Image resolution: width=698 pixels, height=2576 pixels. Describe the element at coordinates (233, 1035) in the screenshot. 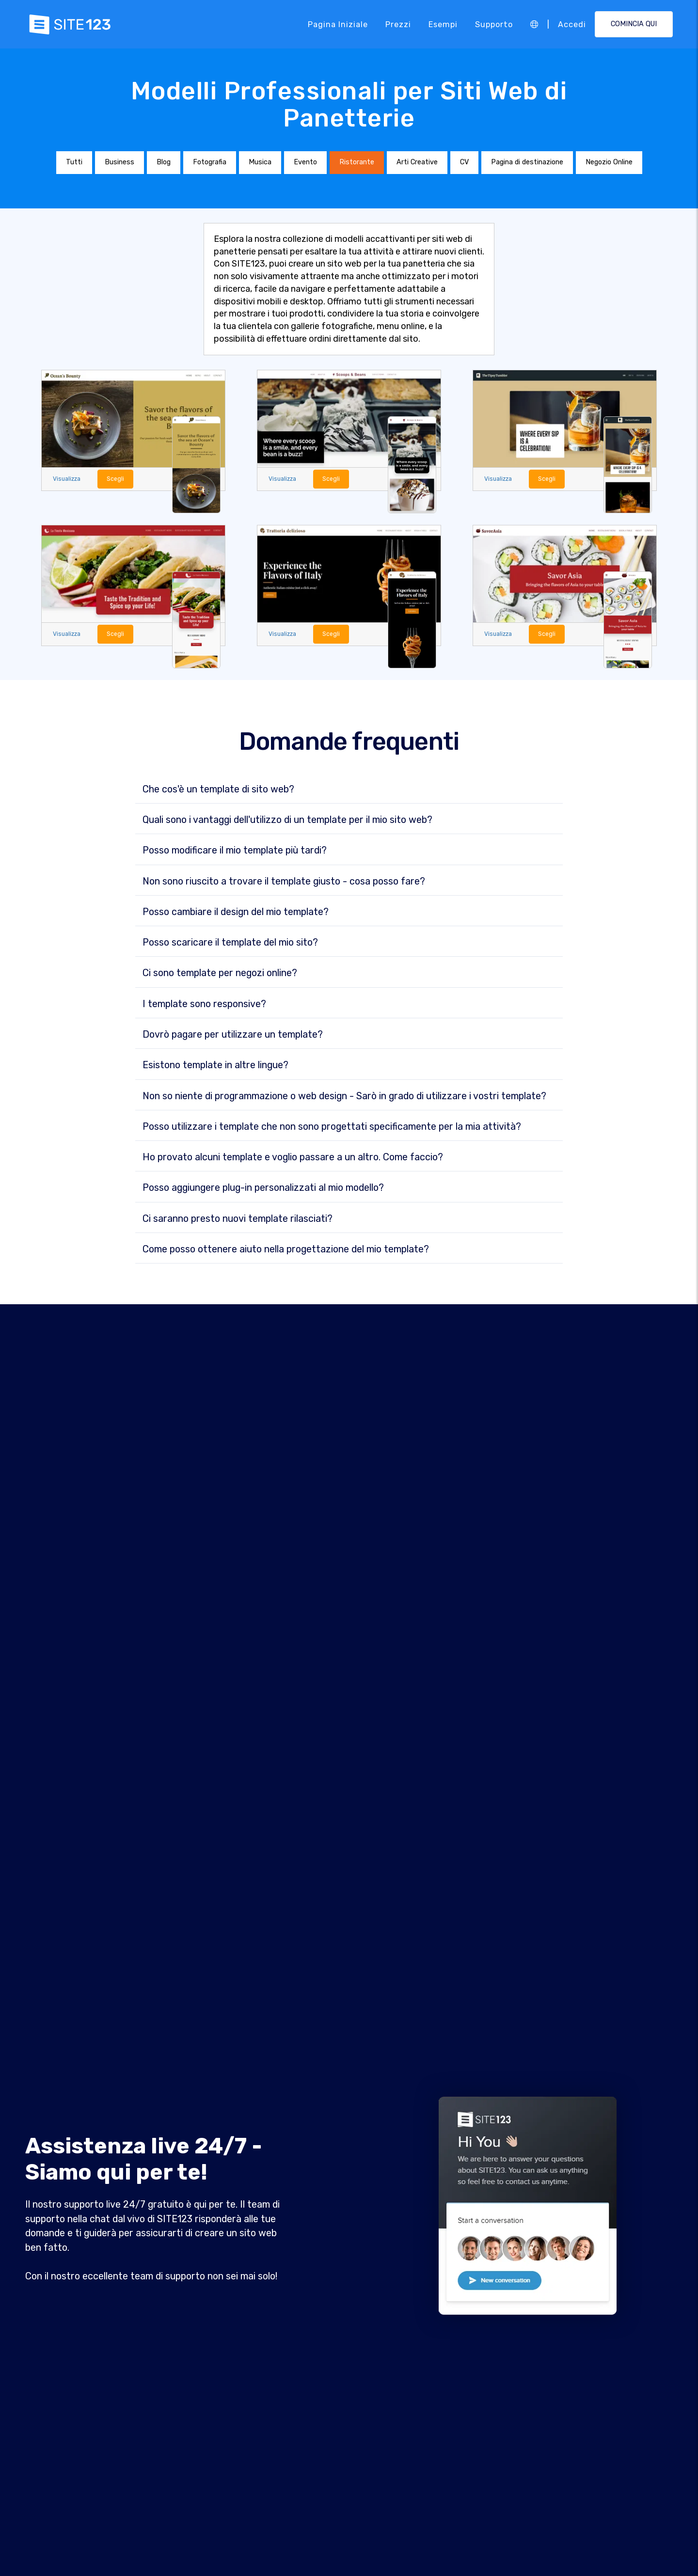

I see `Dovrò pagare per utilizzare un template?` at that location.